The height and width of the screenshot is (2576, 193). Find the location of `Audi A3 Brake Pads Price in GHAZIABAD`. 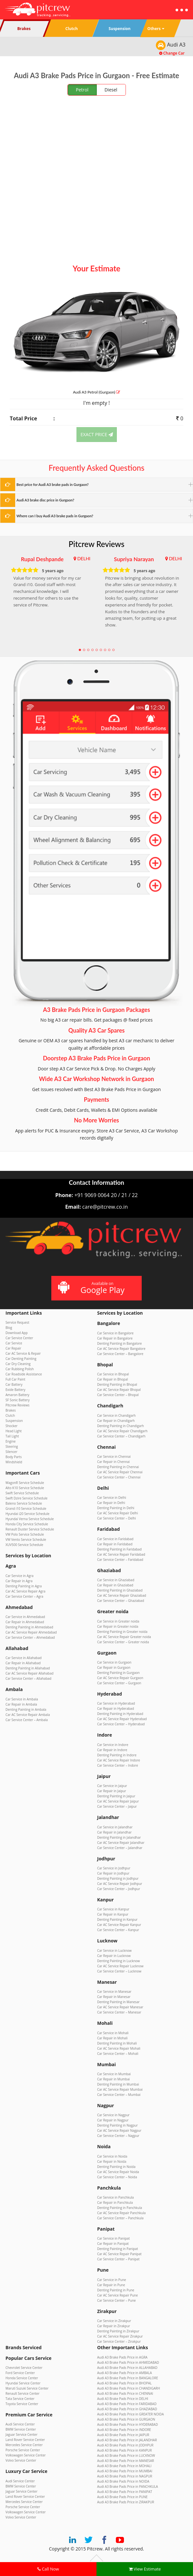

Audi A3 Brake Pads Price in GHAZIABAD is located at coordinates (127, 2409).